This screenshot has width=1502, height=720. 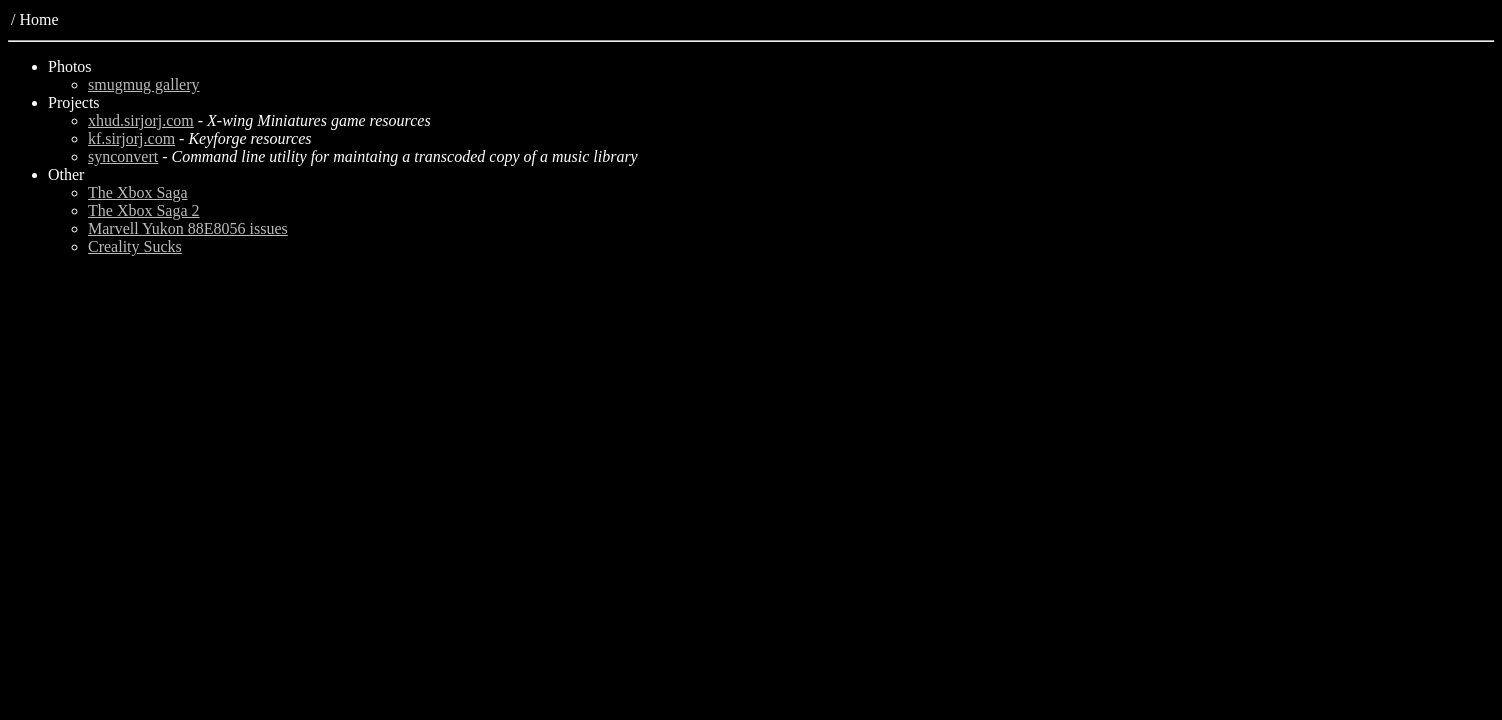 What do you see at coordinates (138, 192) in the screenshot?
I see `The Xbox Saga` at bounding box center [138, 192].